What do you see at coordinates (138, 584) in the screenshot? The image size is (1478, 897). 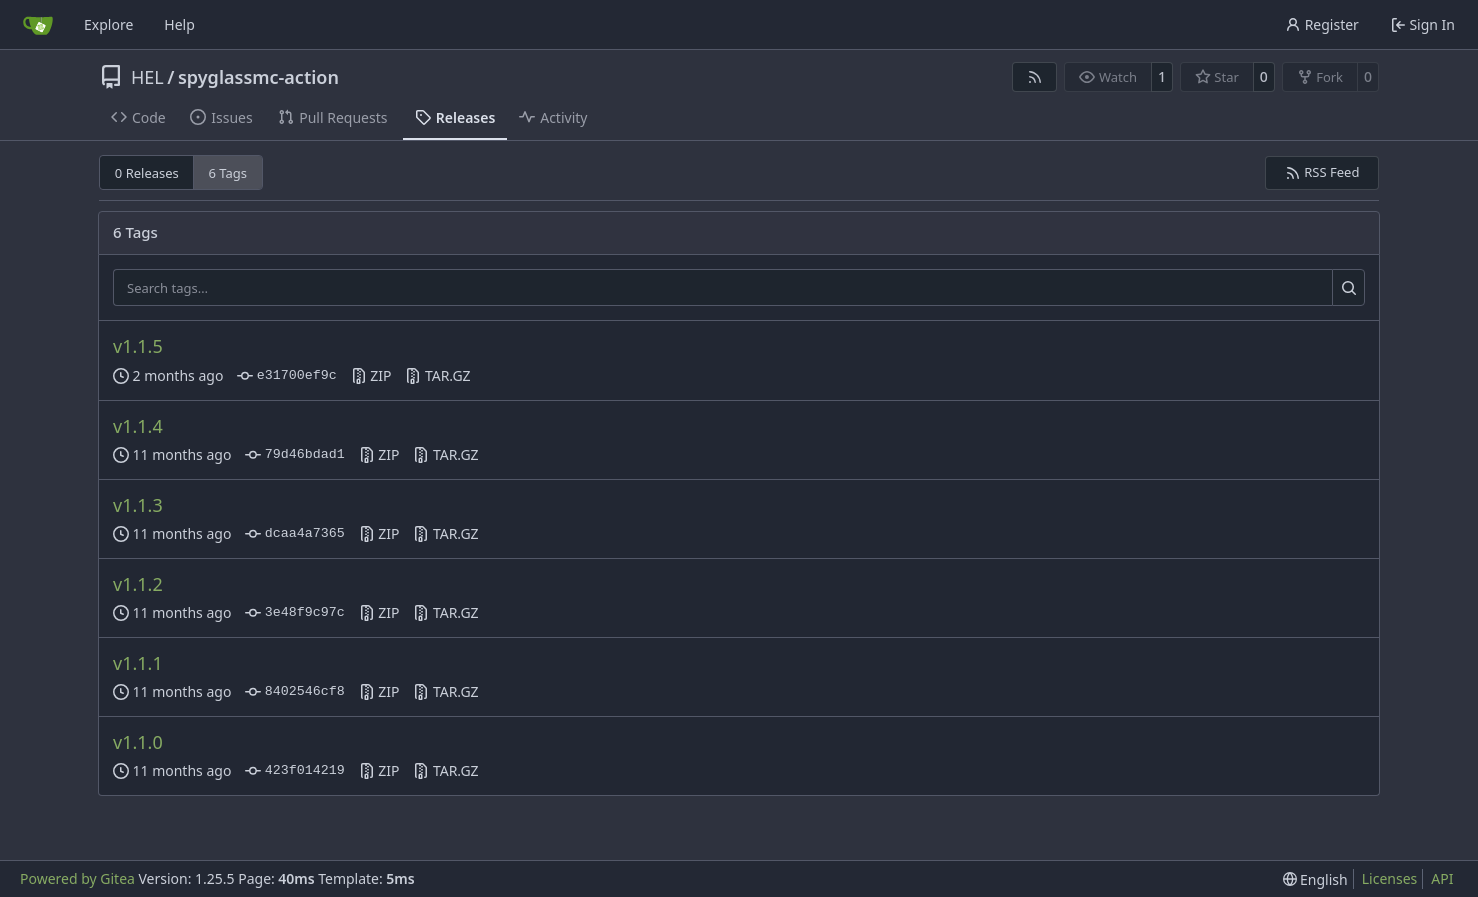 I see `v1.1.2` at bounding box center [138, 584].